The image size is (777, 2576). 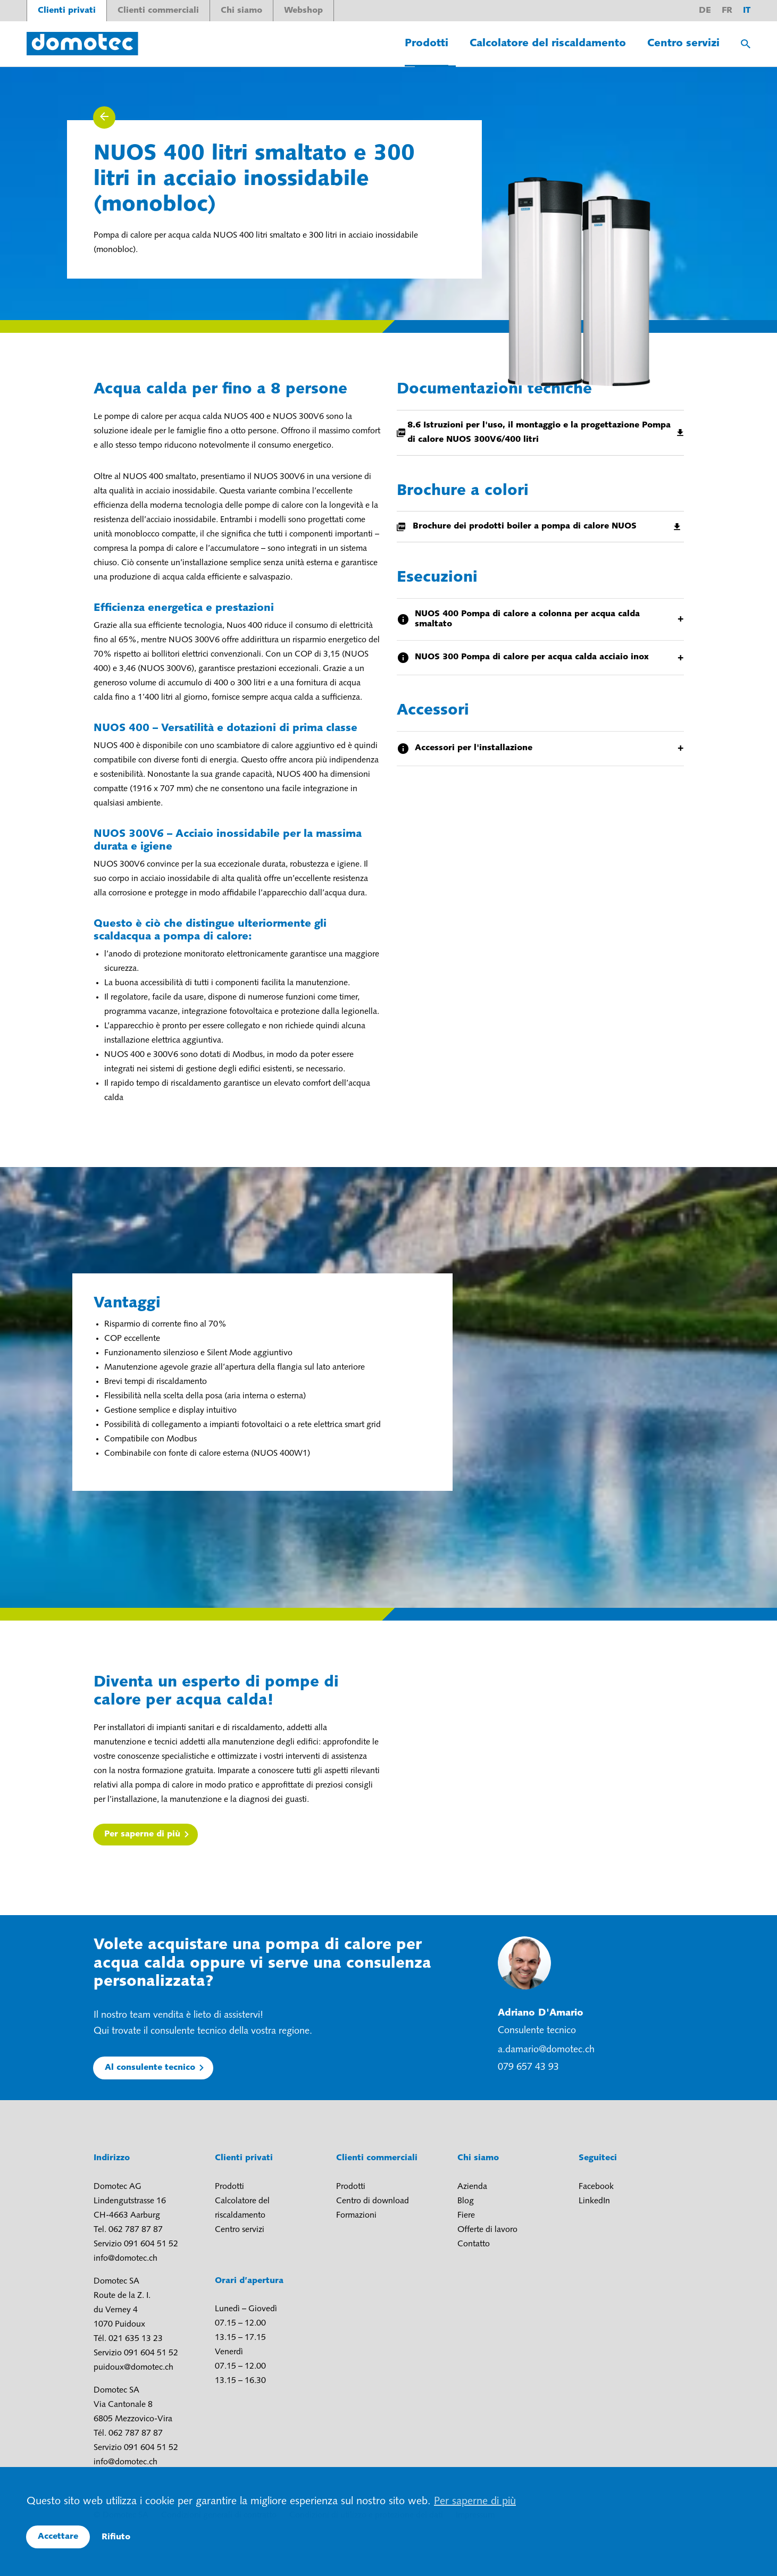 What do you see at coordinates (67, 10) in the screenshot?
I see `Clienti privati` at bounding box center [67, 10].